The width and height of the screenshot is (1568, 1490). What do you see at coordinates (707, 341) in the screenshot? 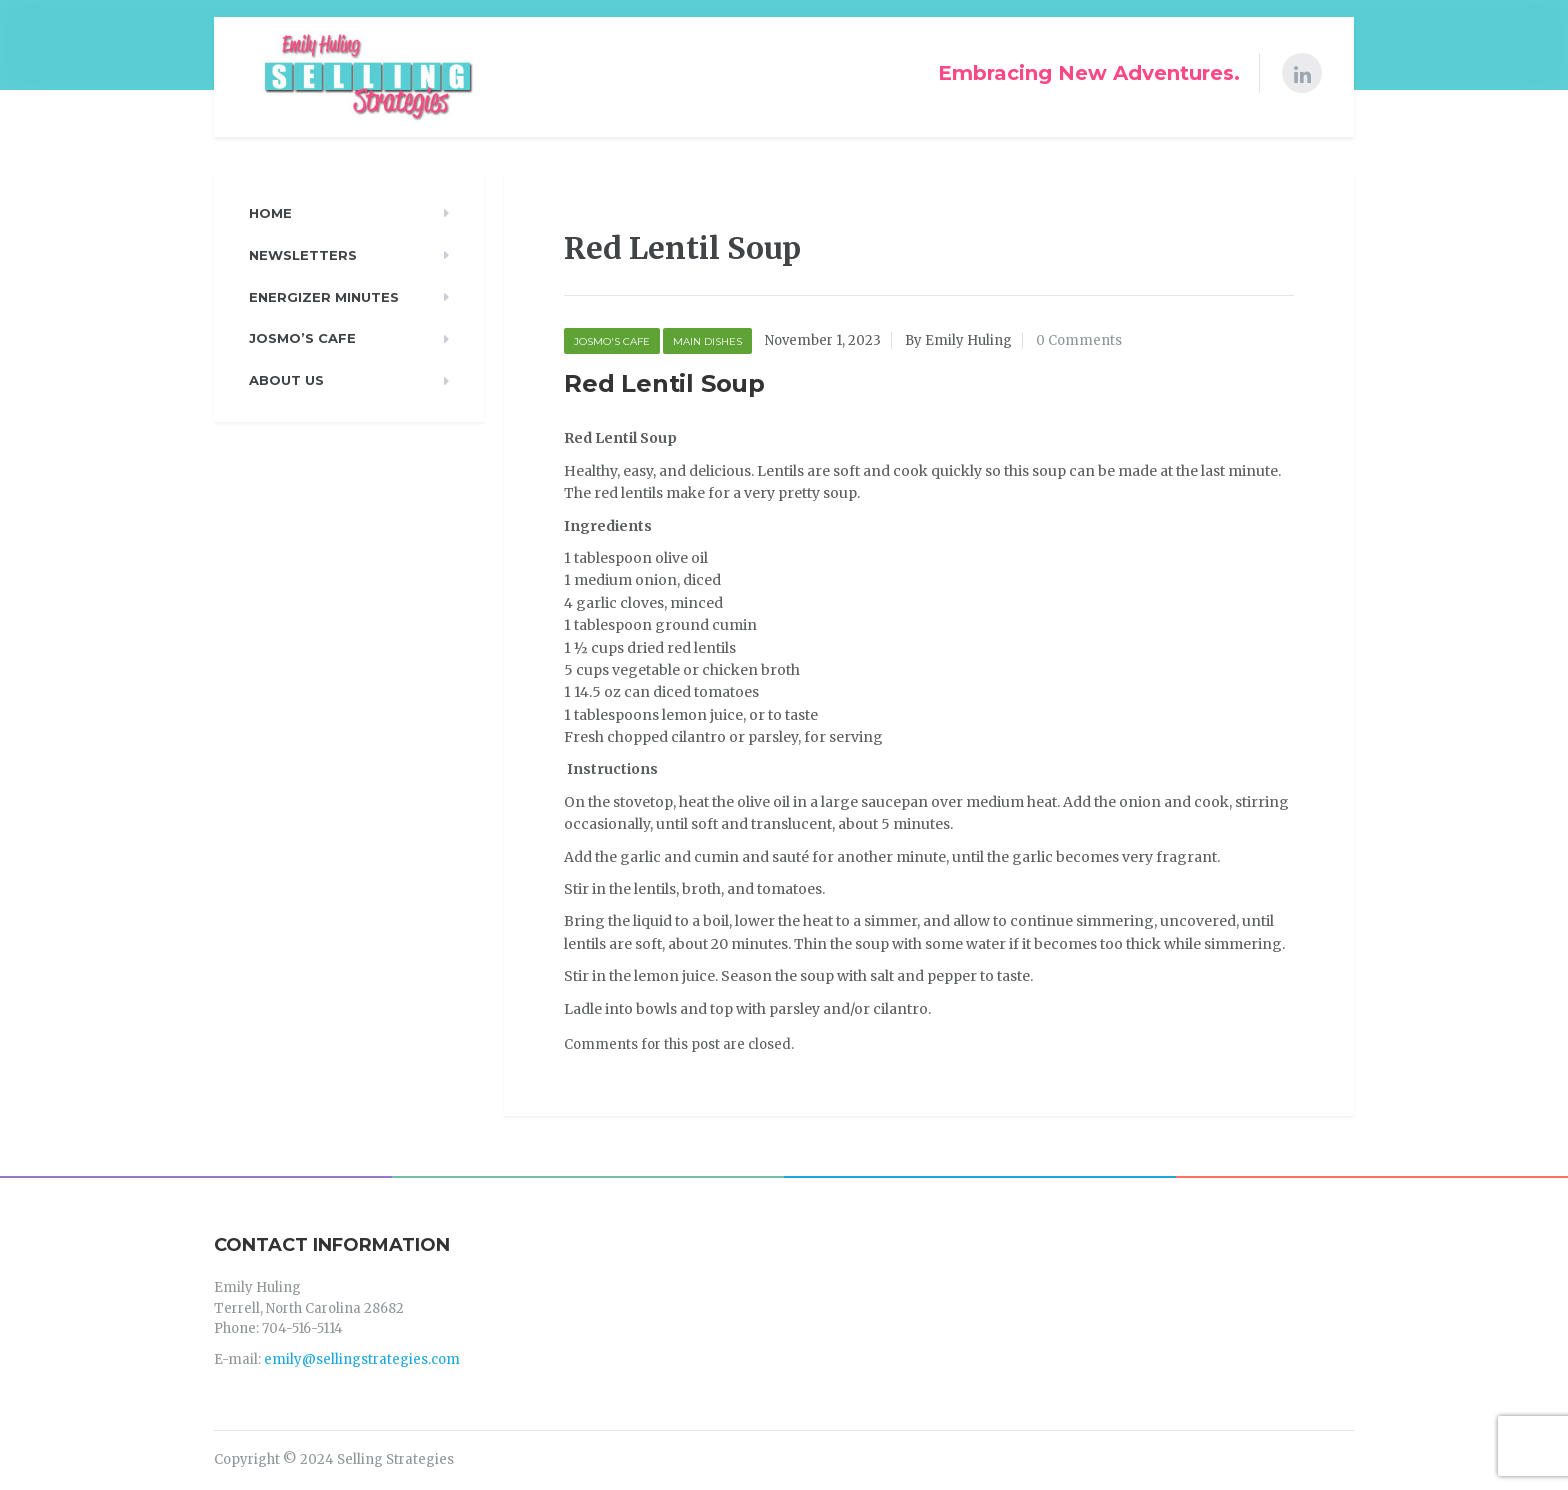
I see `Main Dishes` at bounding box center [707, 341].